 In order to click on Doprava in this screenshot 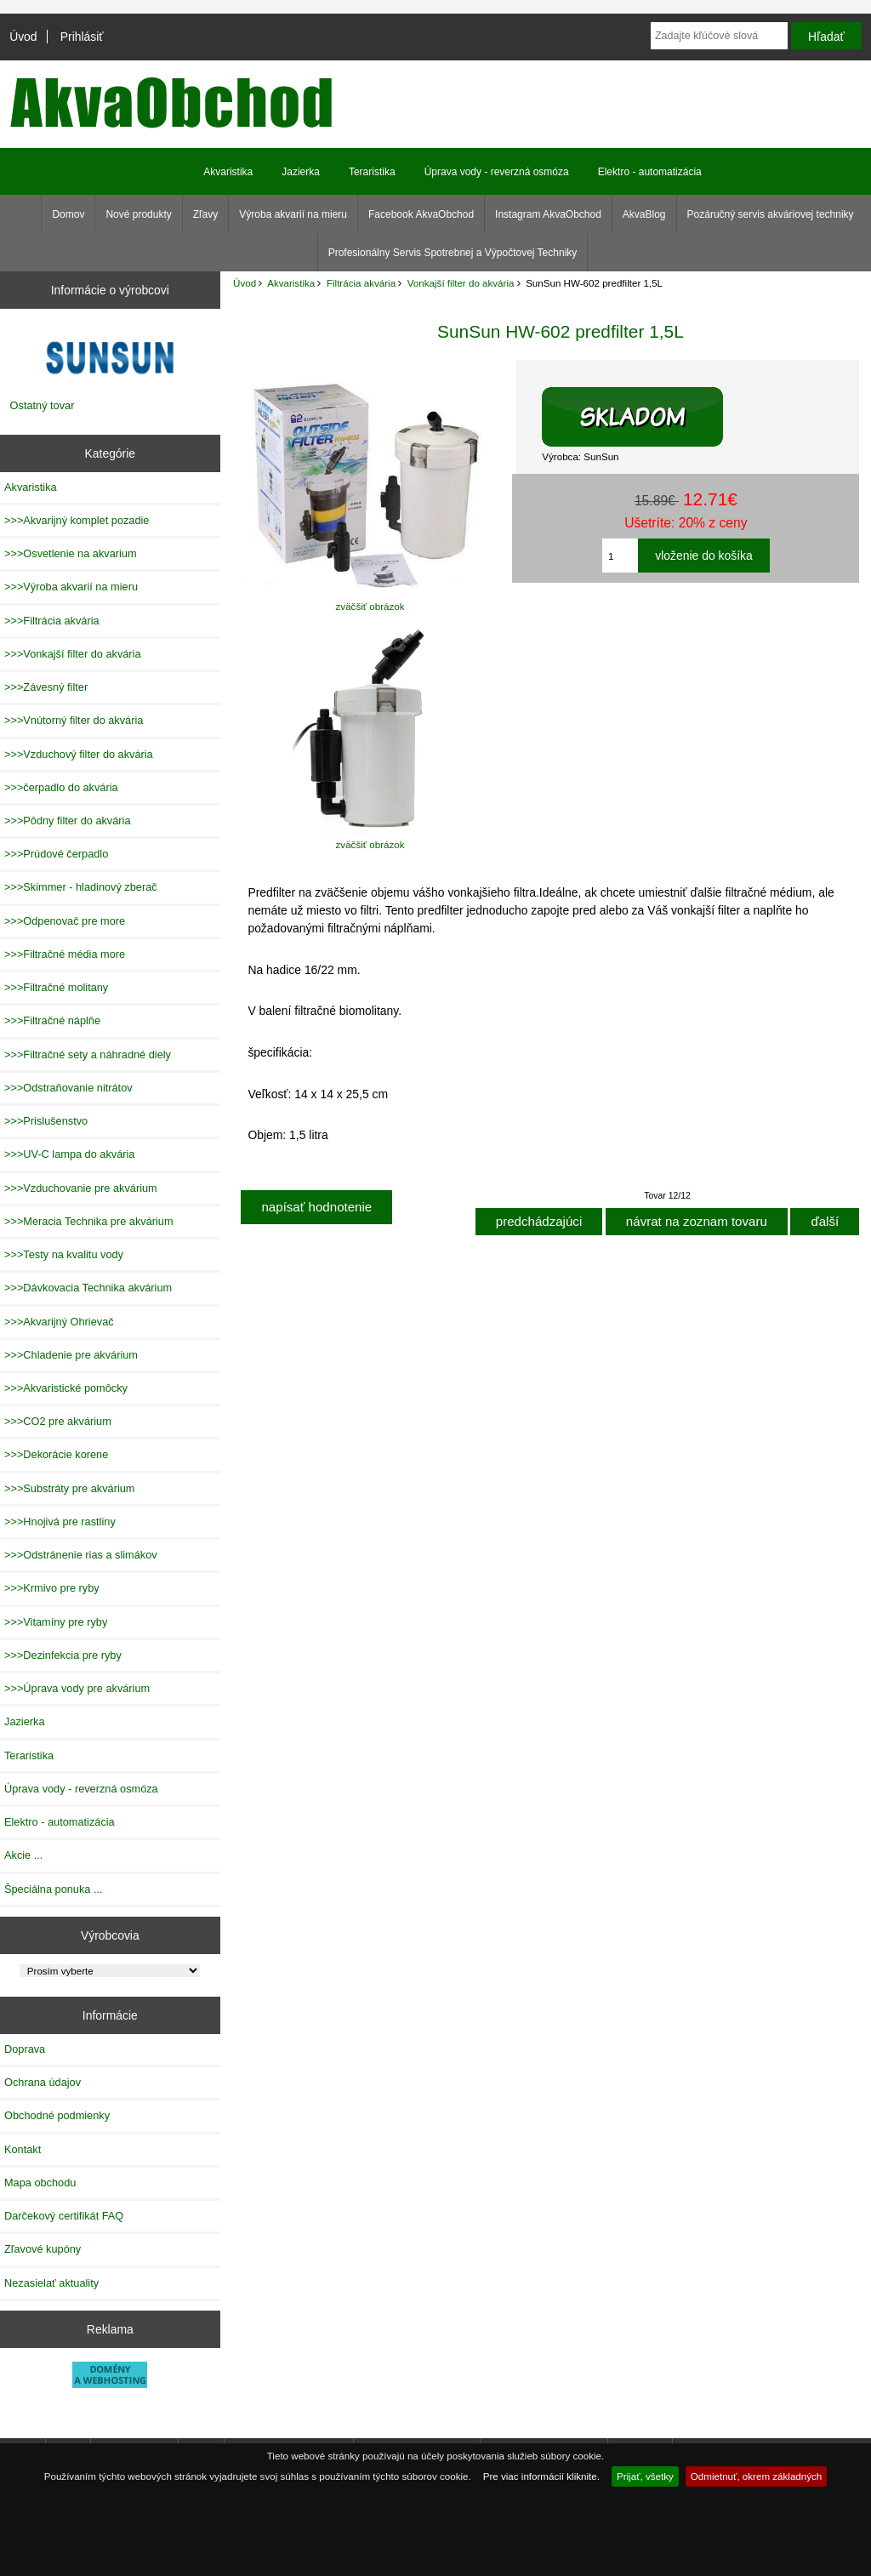, I will do `click(24, 2049)`.